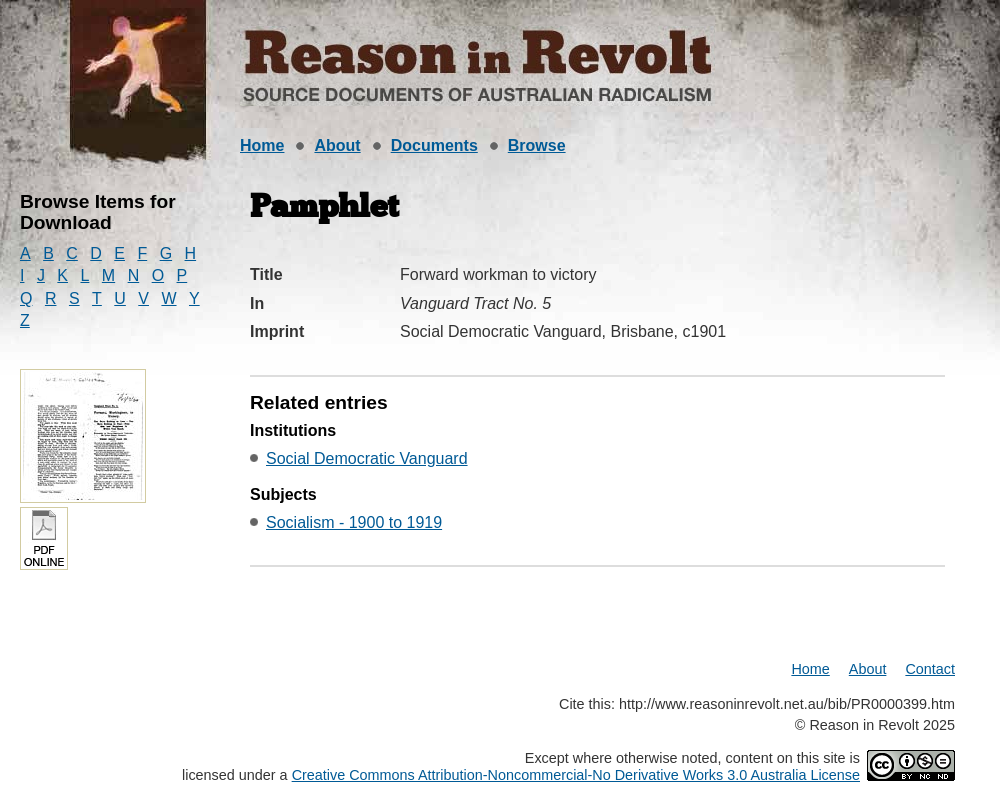 Image resolution: width=1000 pixels, height=809 pixels. Describe the element at coordinates (337, 145) in the screenshot. I see `About` at that location.